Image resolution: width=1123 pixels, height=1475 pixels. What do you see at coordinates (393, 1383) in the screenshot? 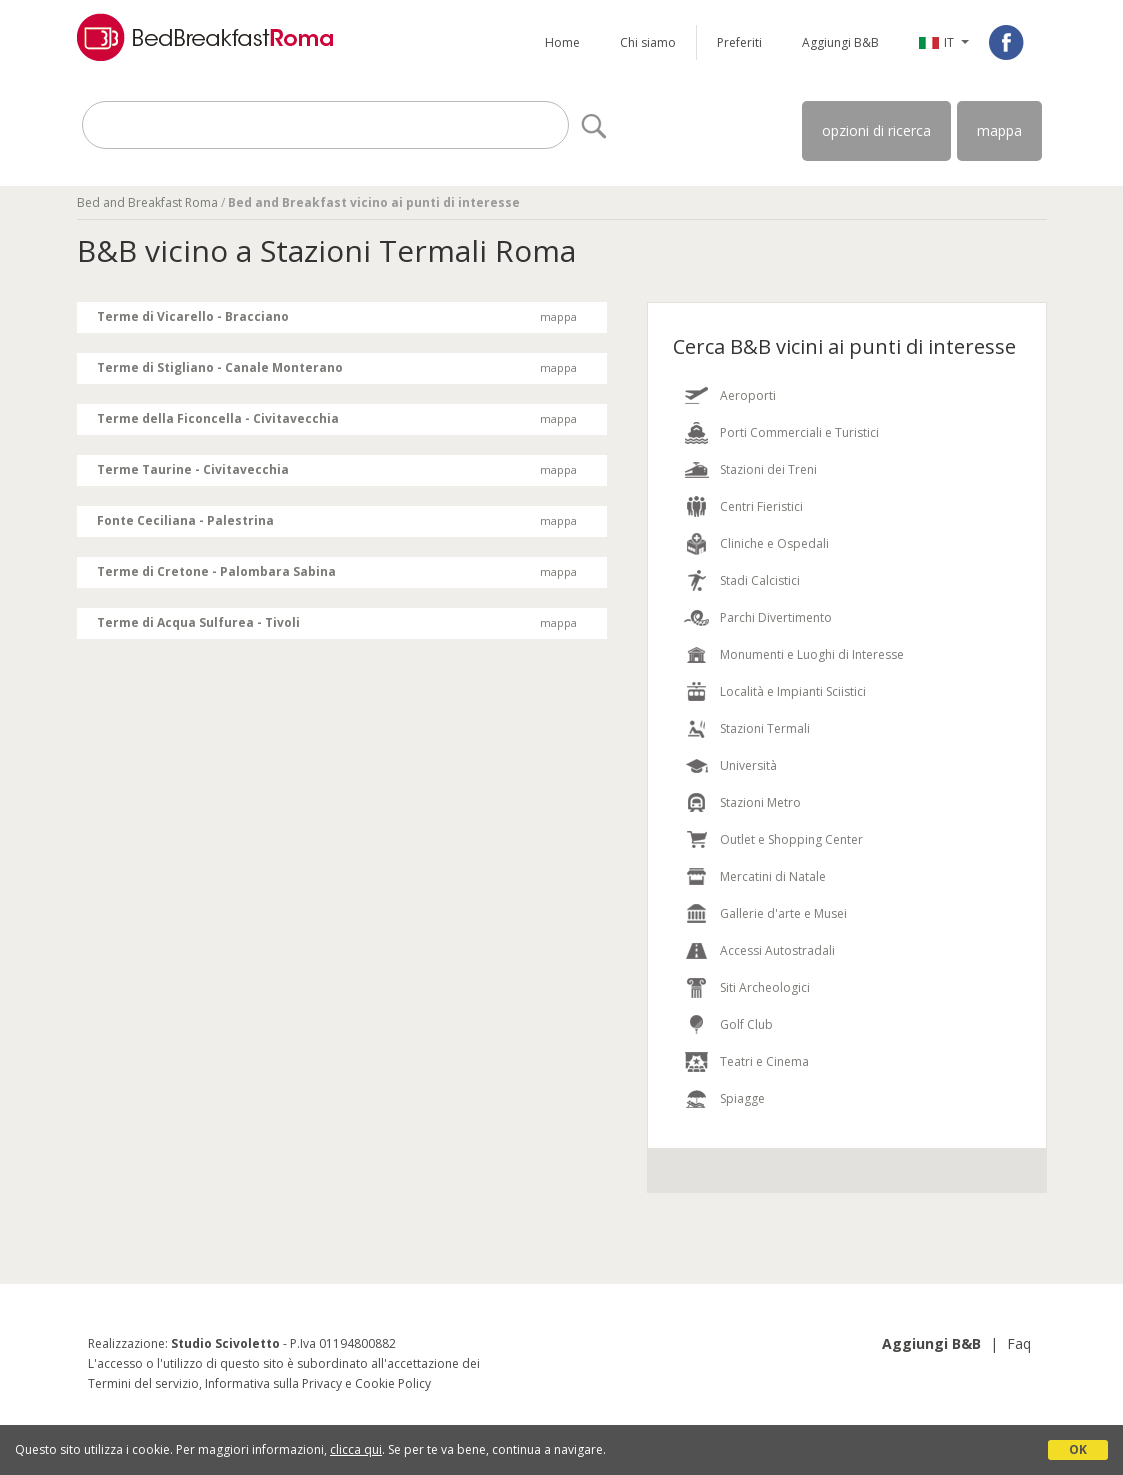
I see `Cookie Policy` at bounding box center [393, 1383].